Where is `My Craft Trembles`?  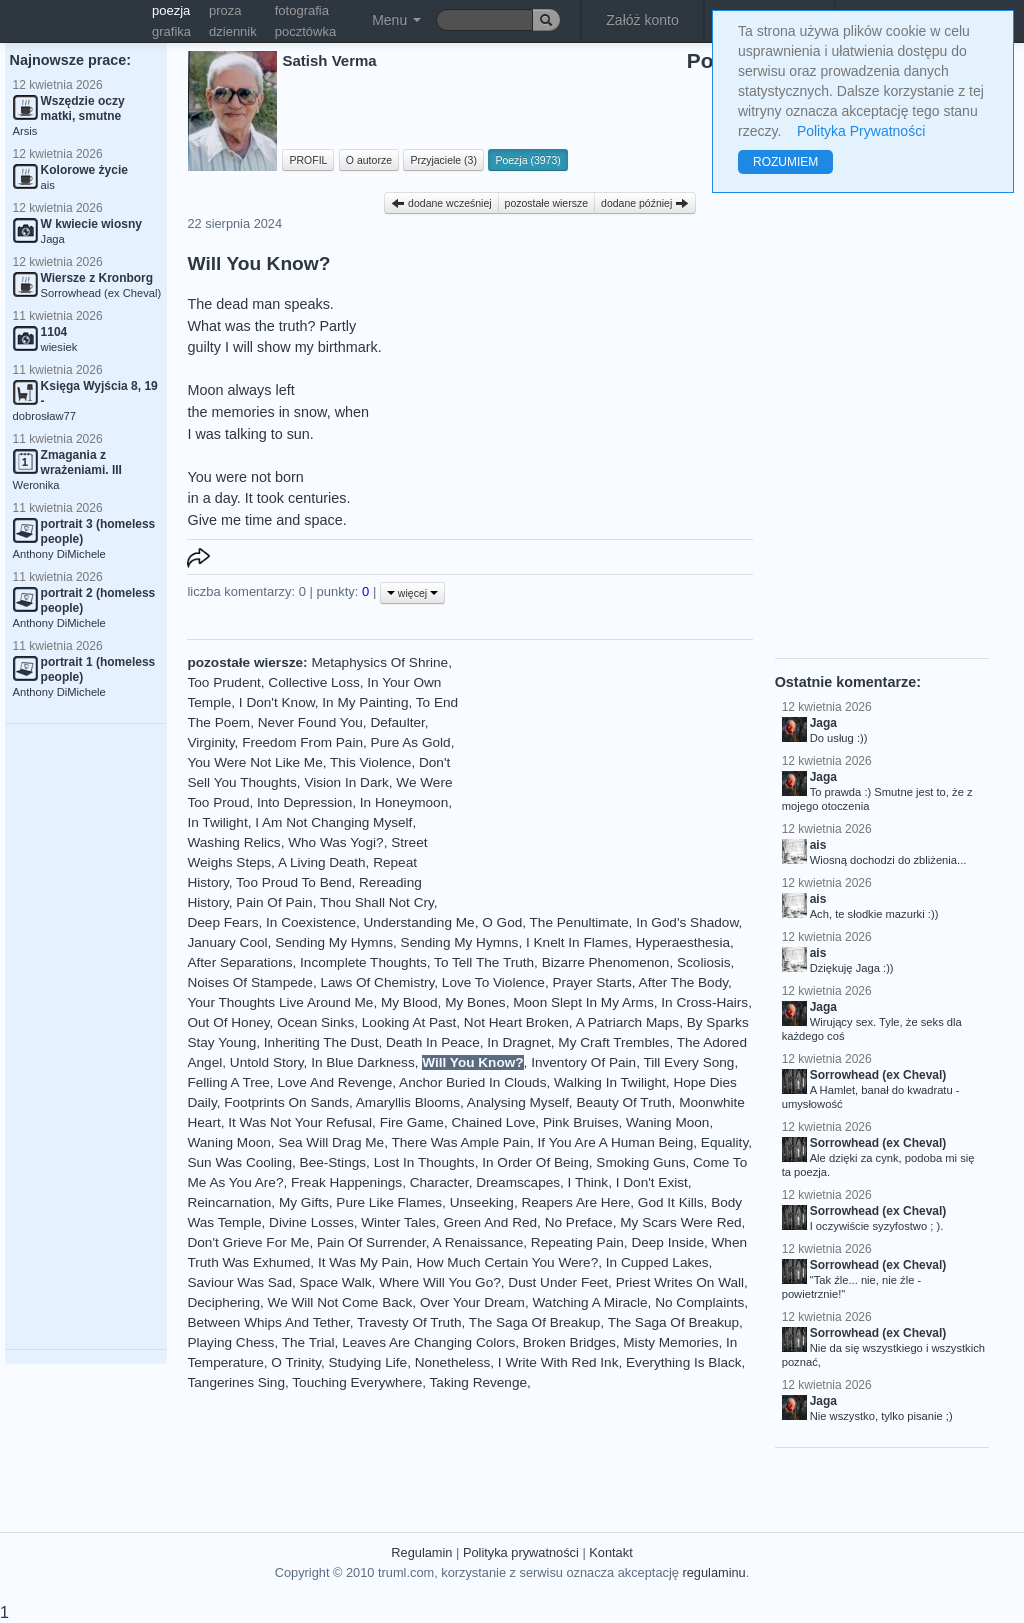 My Craft Trembles is located at coordinates (613, 1042).